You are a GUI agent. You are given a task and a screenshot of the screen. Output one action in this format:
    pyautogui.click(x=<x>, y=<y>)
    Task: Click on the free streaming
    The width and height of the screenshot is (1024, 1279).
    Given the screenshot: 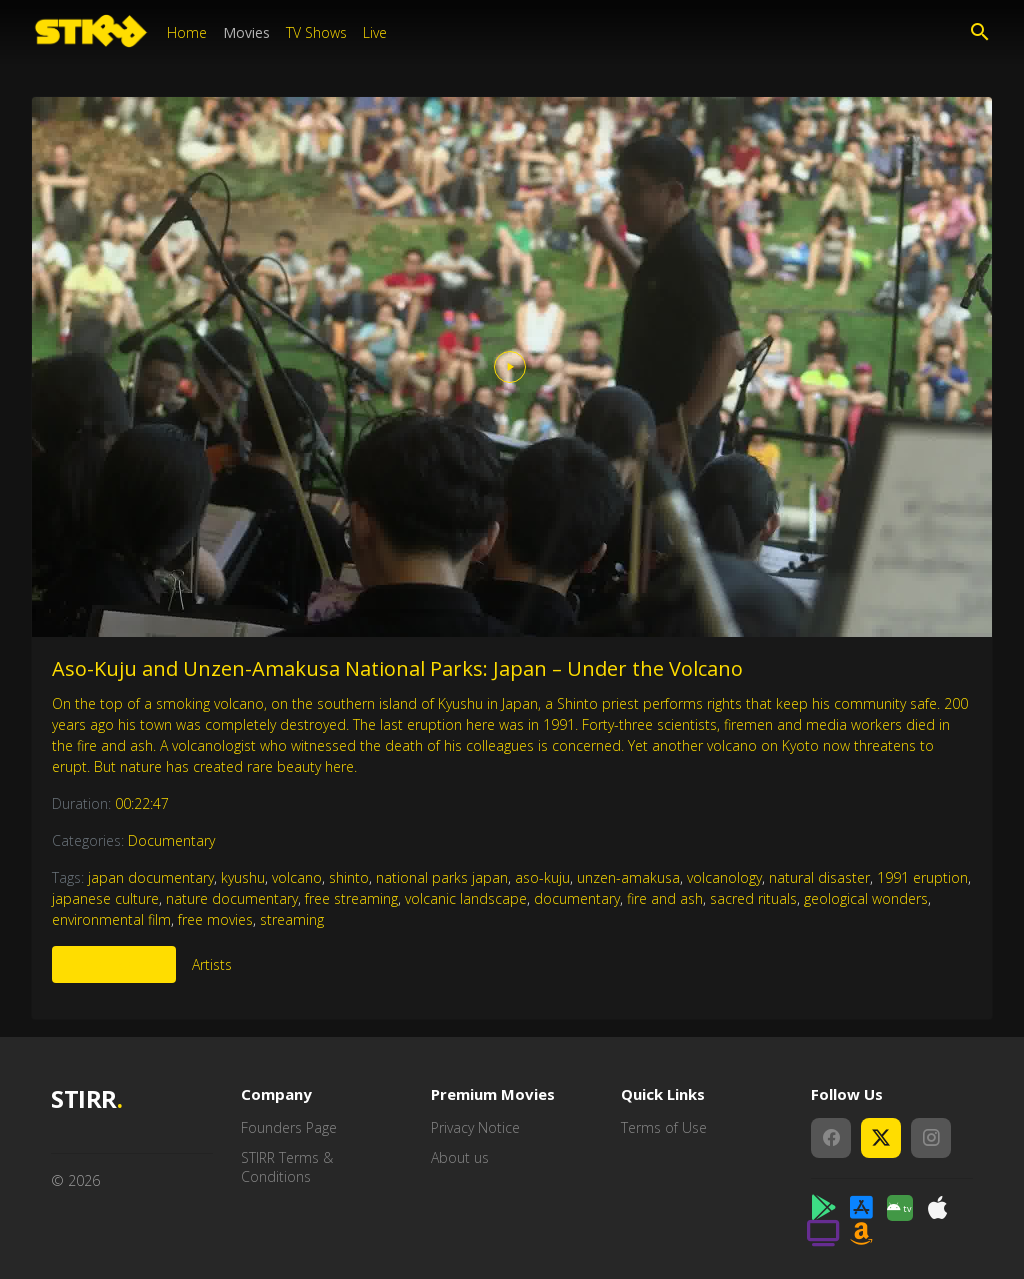 What is the action you would take?
    pyautogui.click(x=351, y=898)
    